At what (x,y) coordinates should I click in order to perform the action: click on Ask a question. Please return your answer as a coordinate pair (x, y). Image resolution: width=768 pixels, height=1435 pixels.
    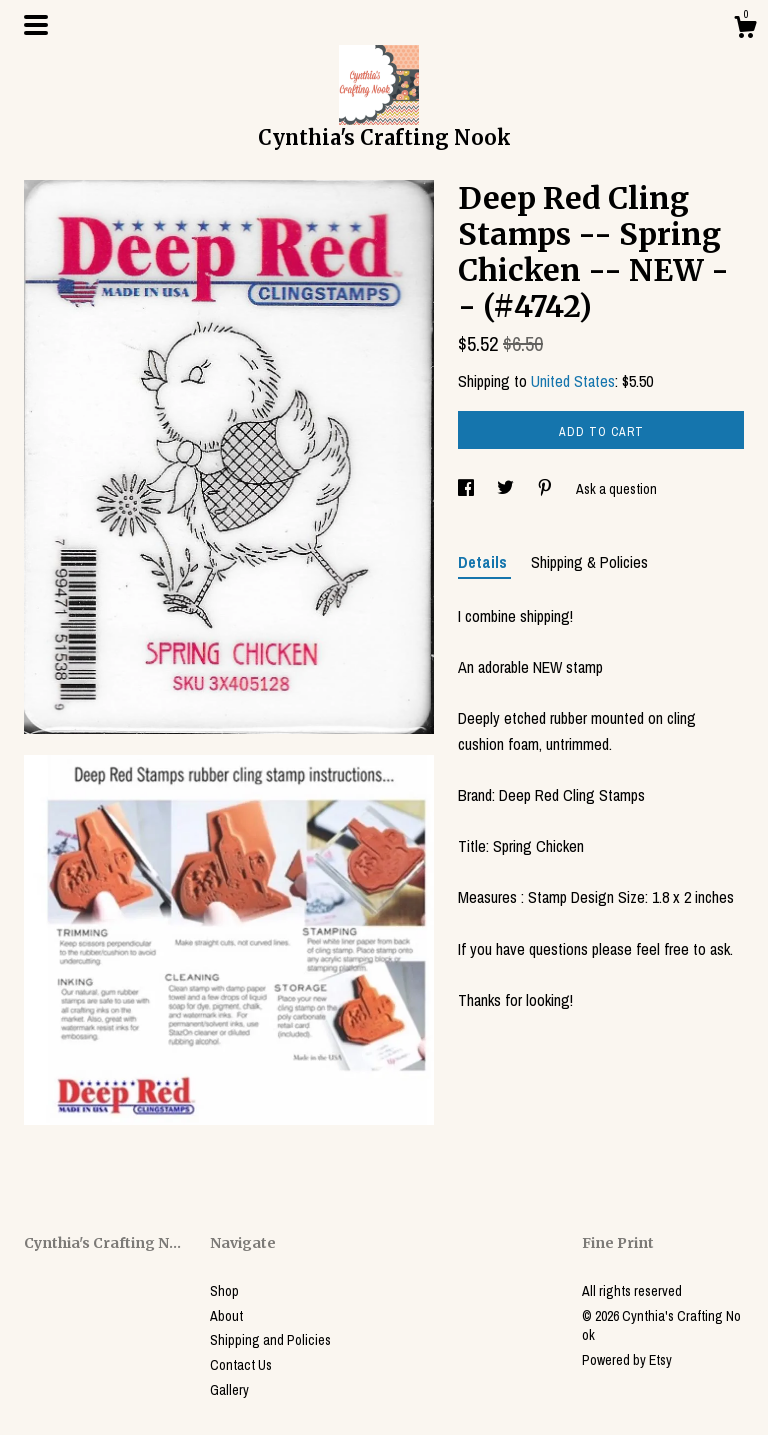
    Looking at the image, I should click on (616, 489).